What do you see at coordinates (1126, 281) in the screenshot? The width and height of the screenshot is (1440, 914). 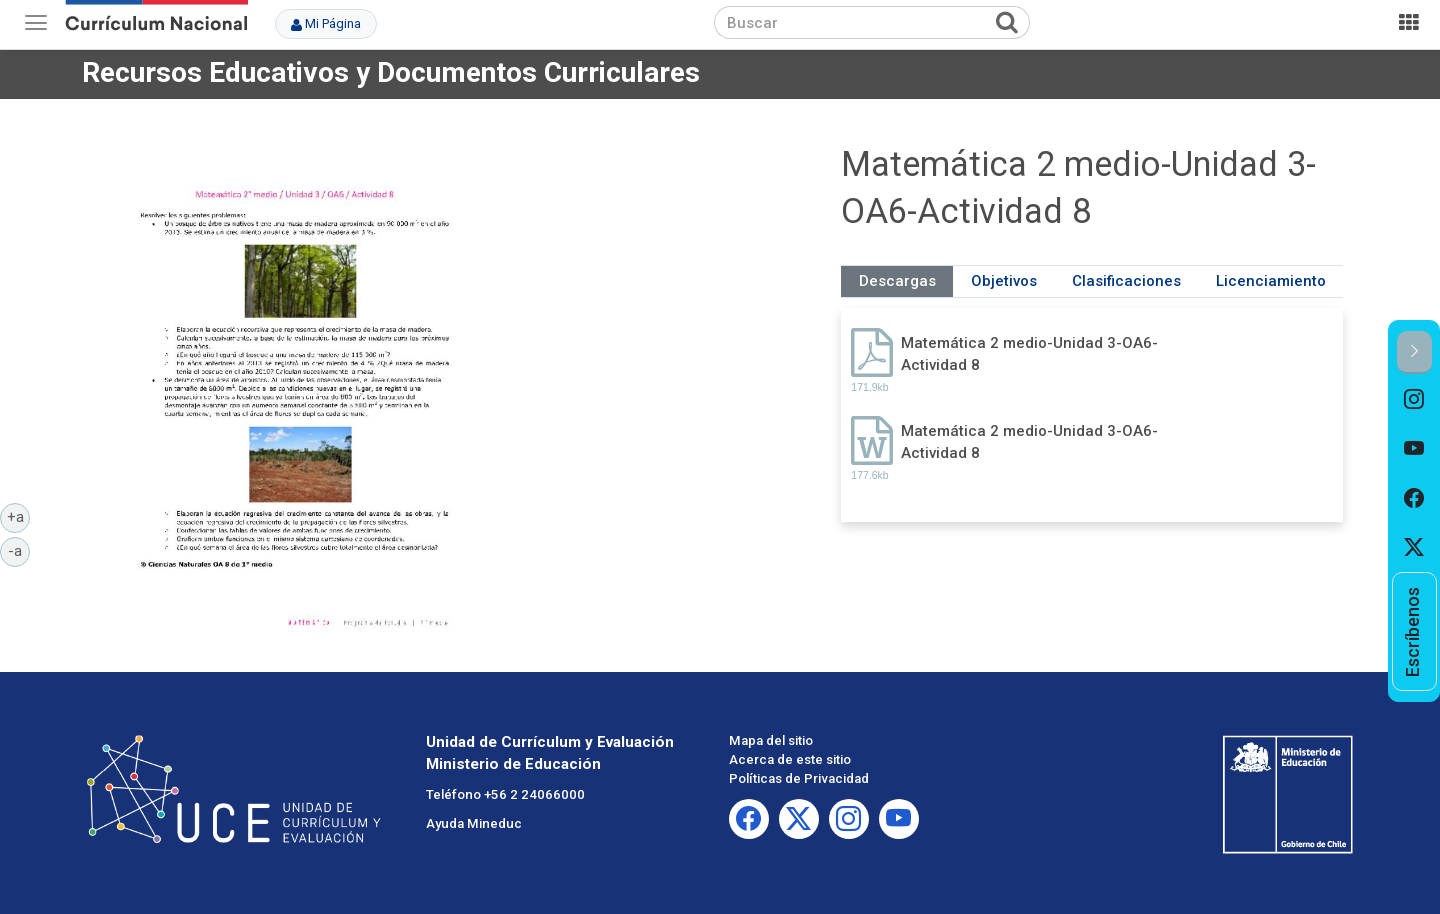 I see `Clasificaciones [tab]` at bounding box center [1126, 281].